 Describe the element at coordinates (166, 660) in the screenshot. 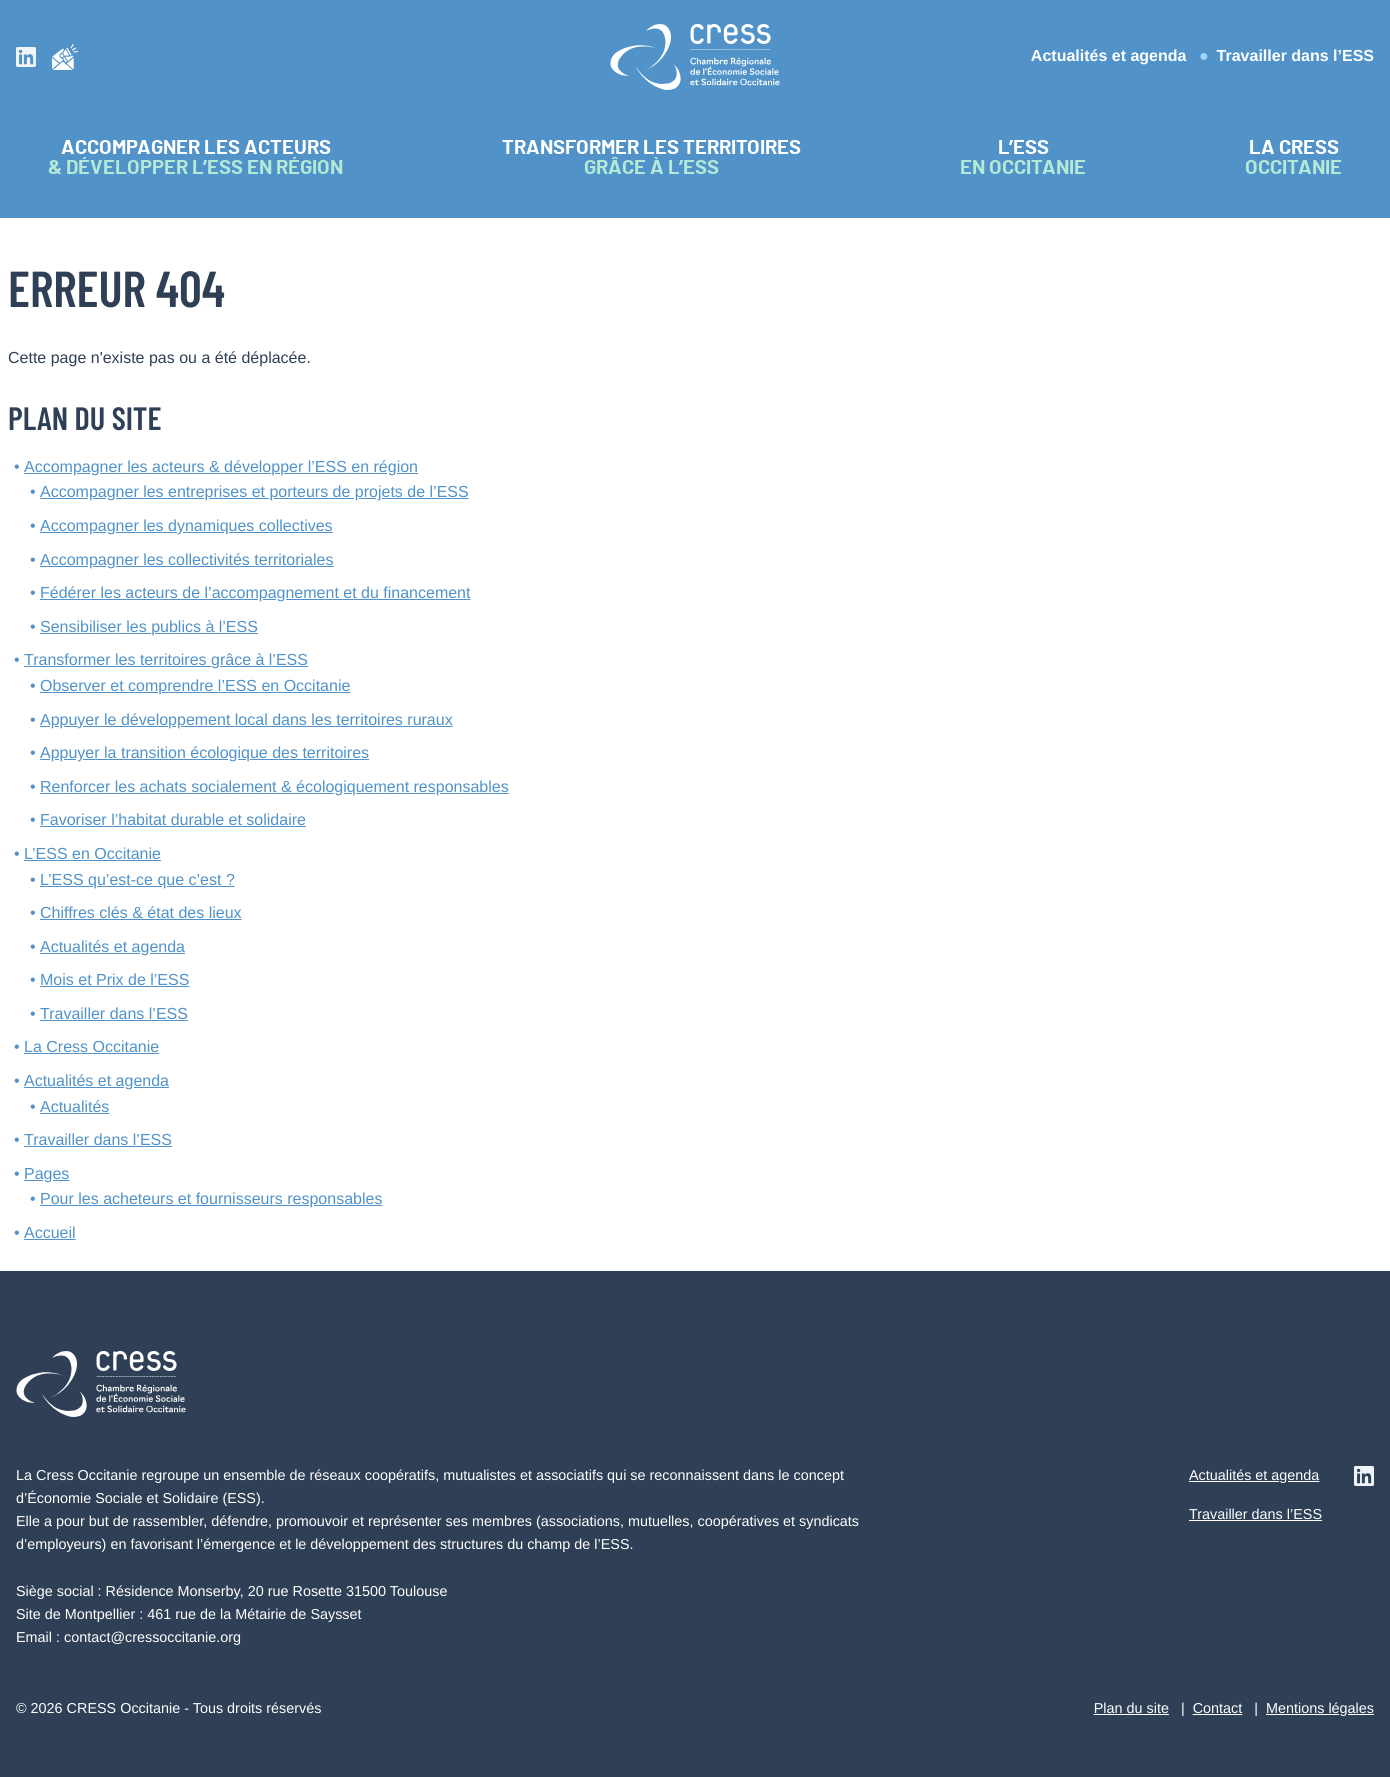

I see `Transformer les territoires` at that location.